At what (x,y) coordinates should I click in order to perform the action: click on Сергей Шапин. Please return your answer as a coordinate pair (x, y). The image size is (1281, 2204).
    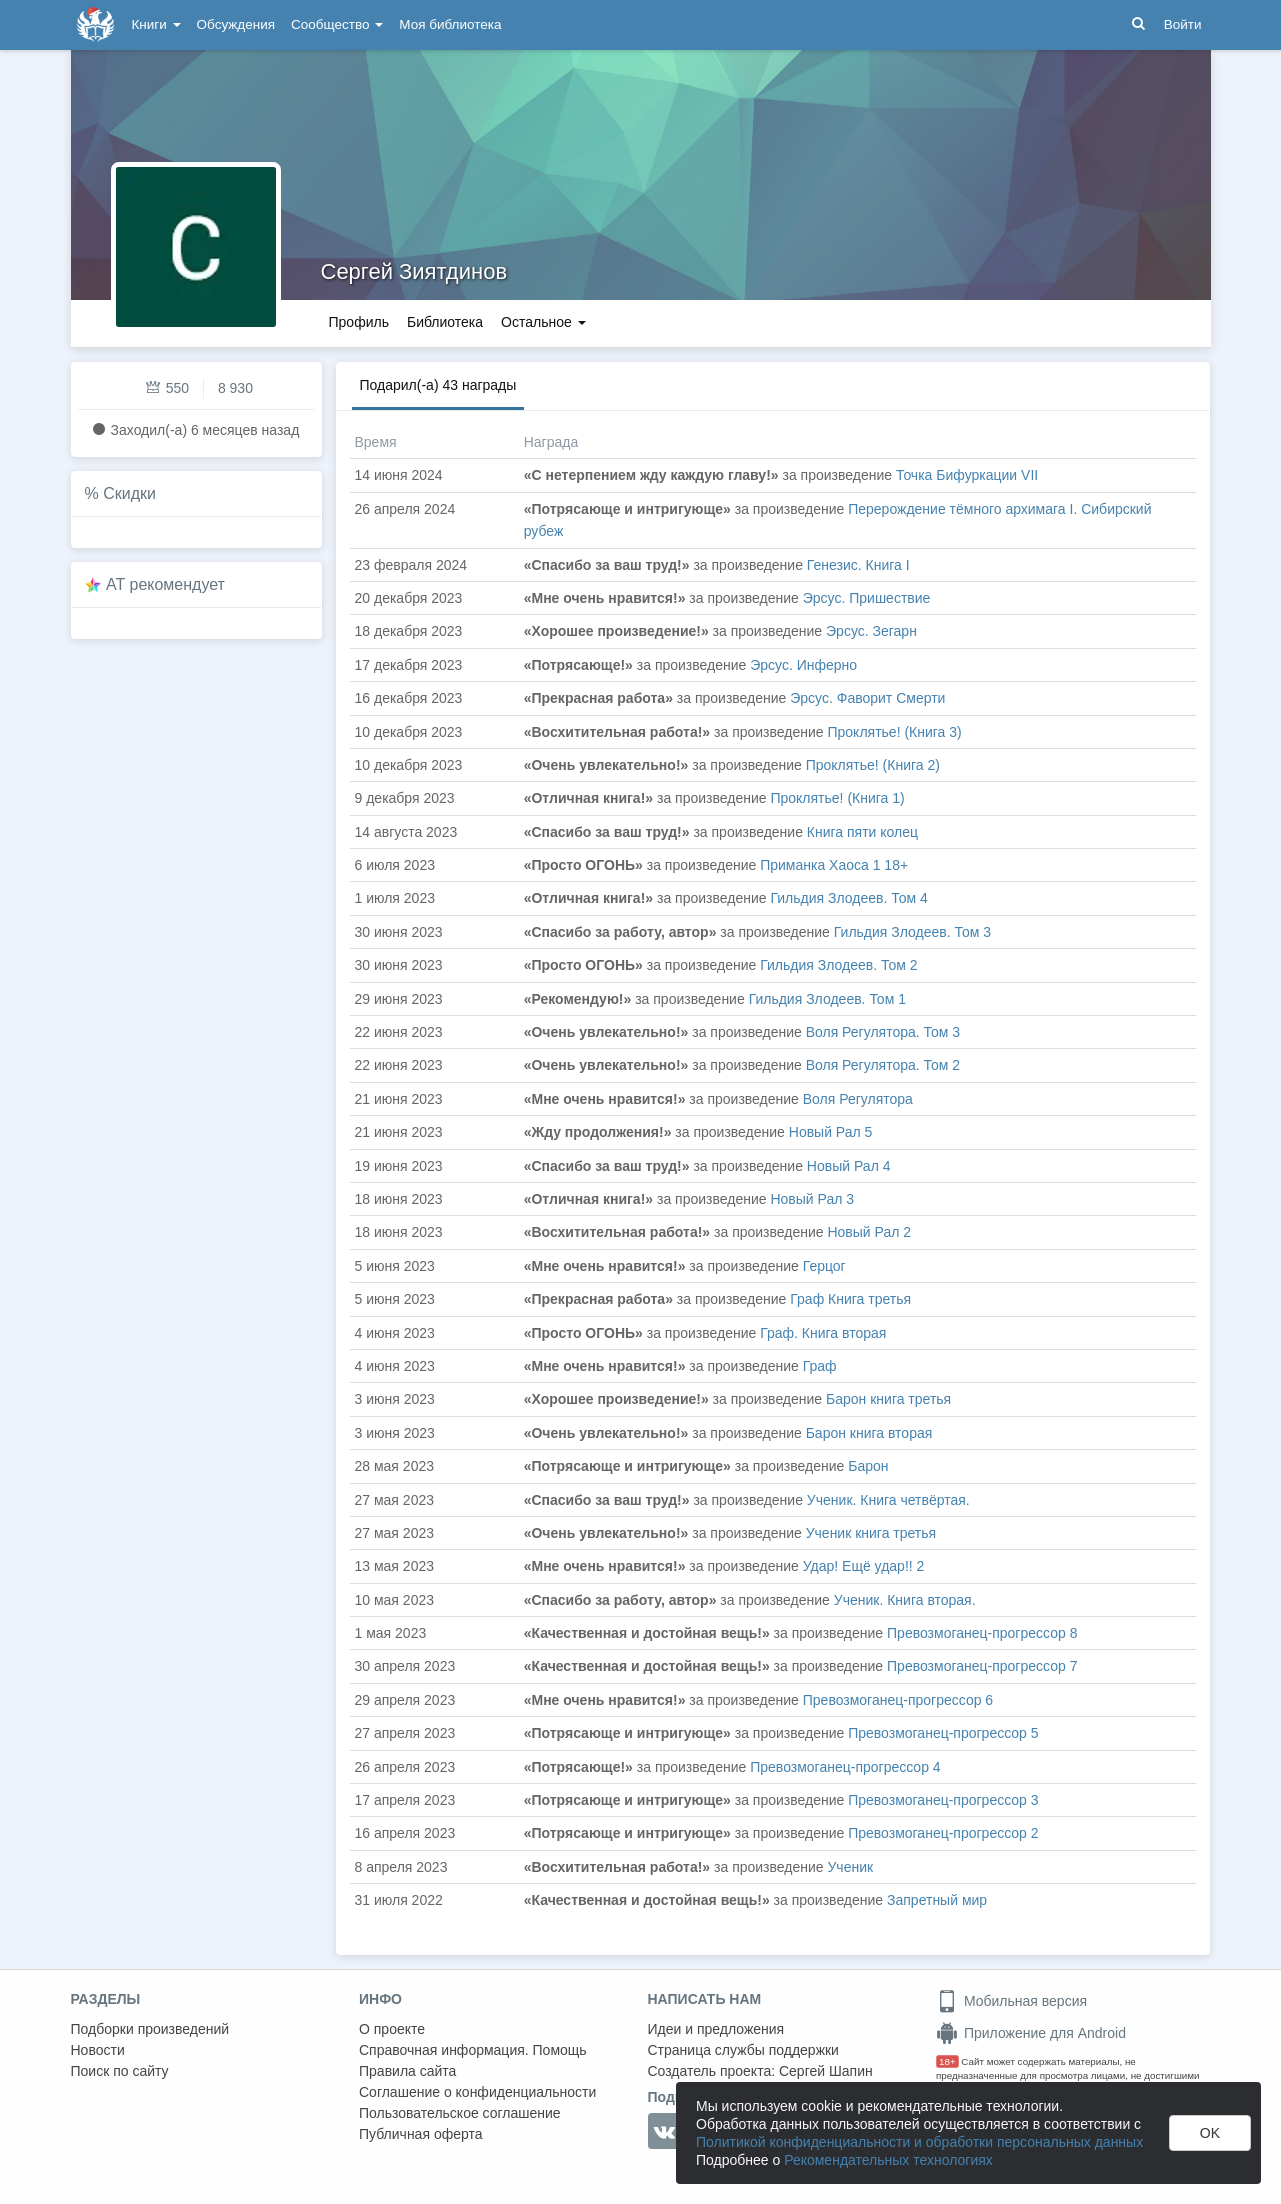
    Looking at the image, I should click on (826, 2071).